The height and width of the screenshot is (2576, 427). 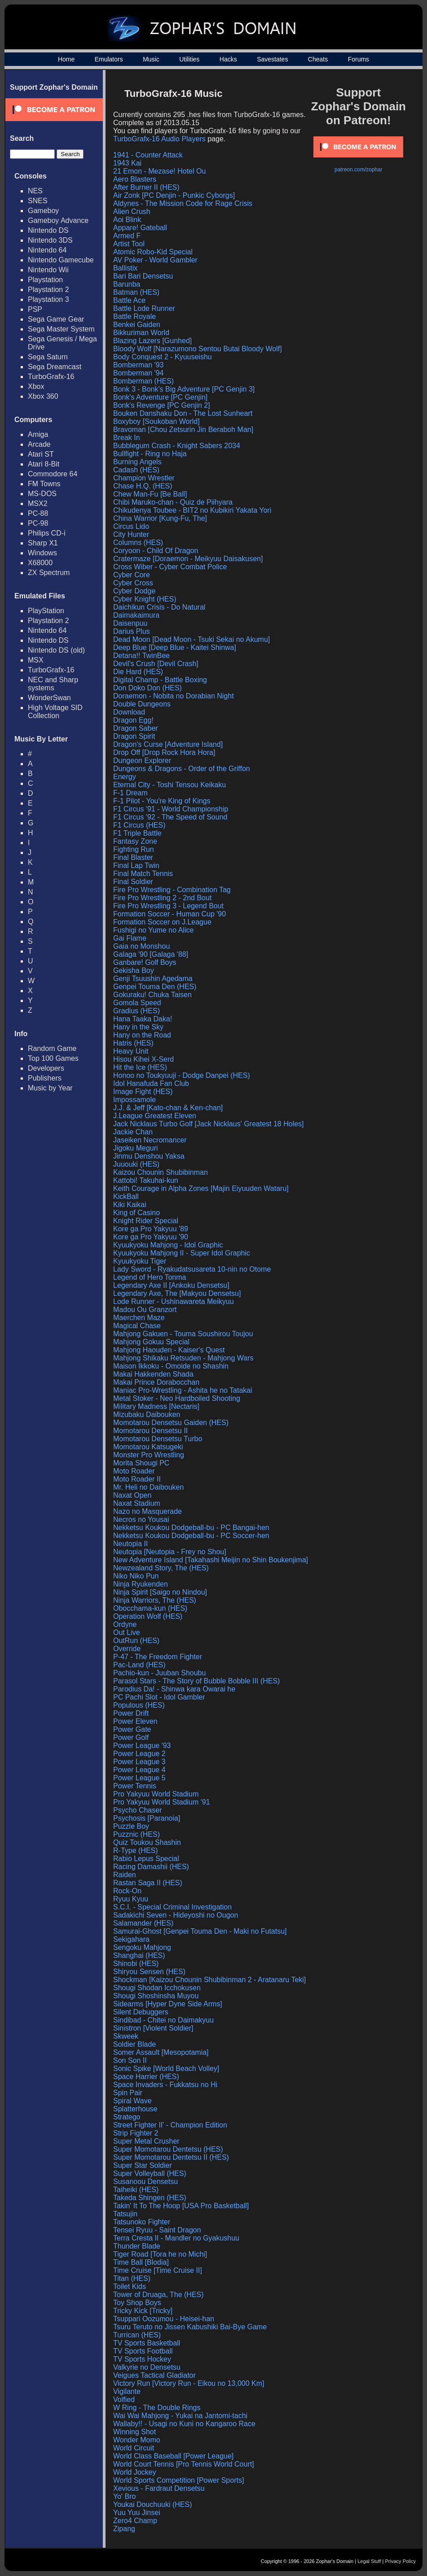 What do you see at coordinates (369, 2561) in the screenshot?
I see `Legal Stuff` at bounding box center [369, 2561].